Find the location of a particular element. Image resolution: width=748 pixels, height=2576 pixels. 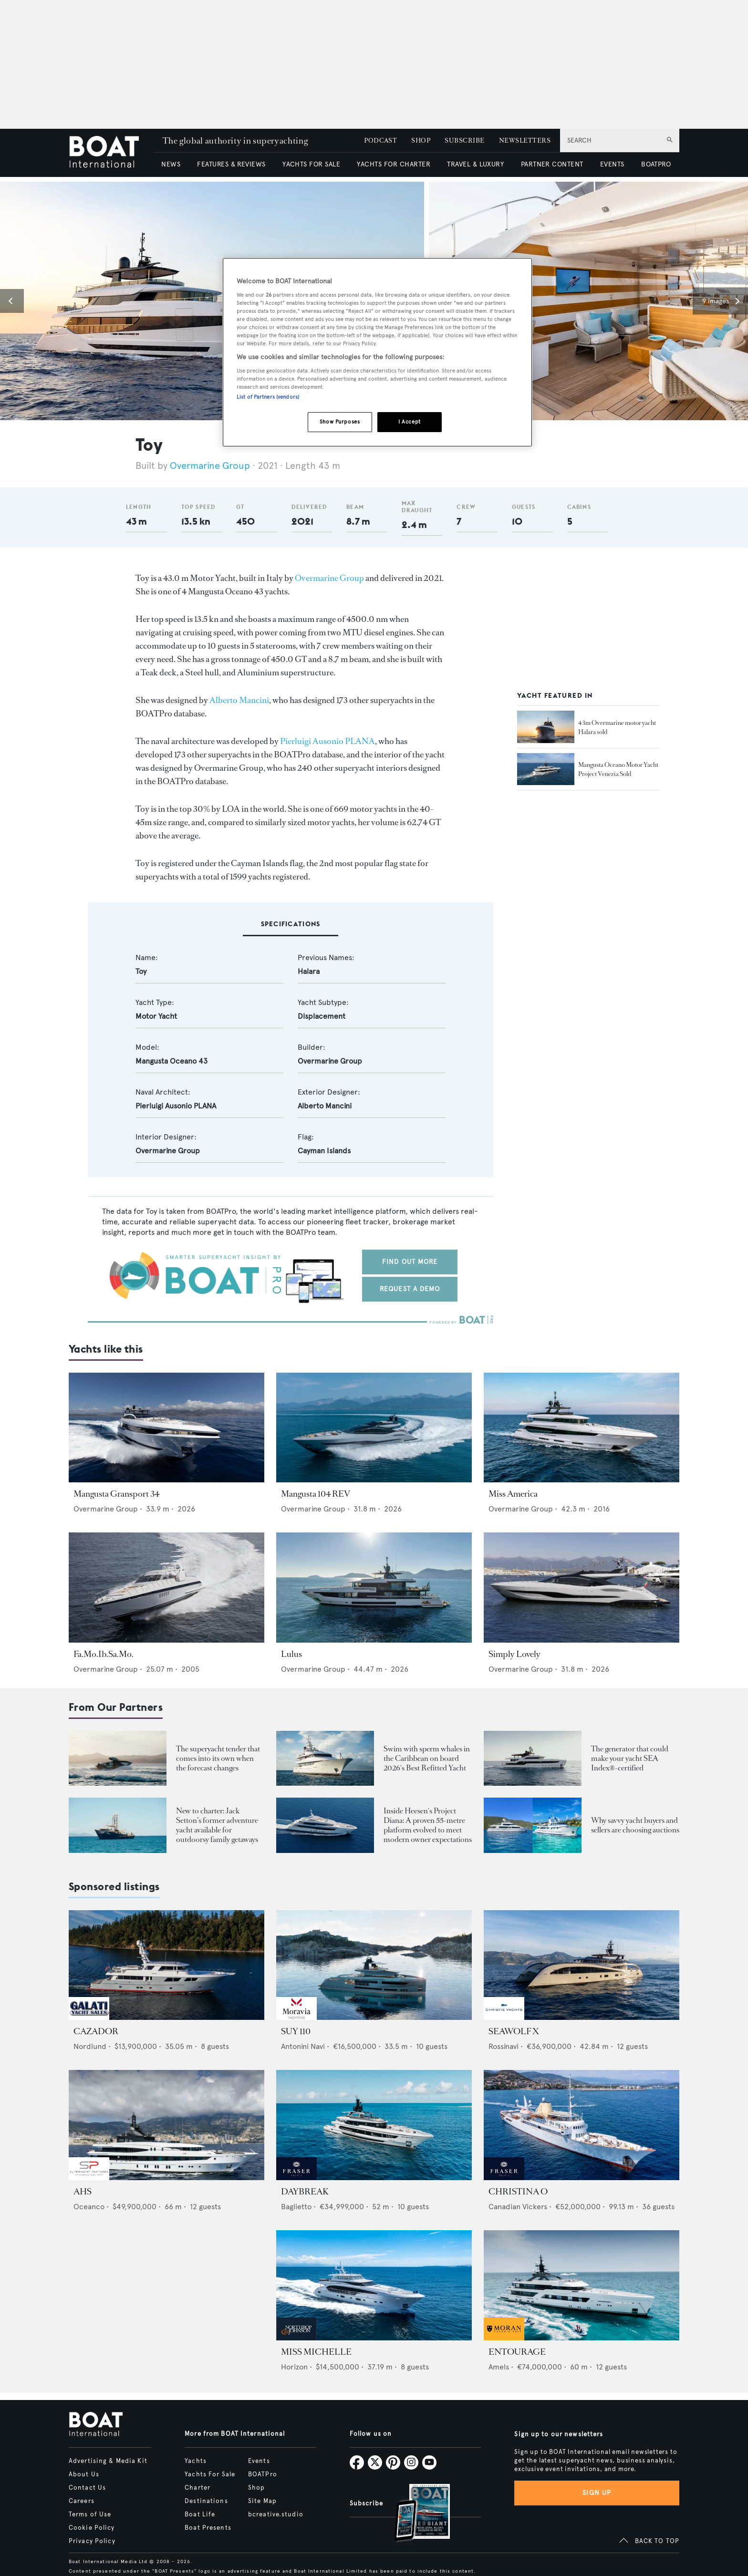

Yachts is located at coordinates (196, 2461).